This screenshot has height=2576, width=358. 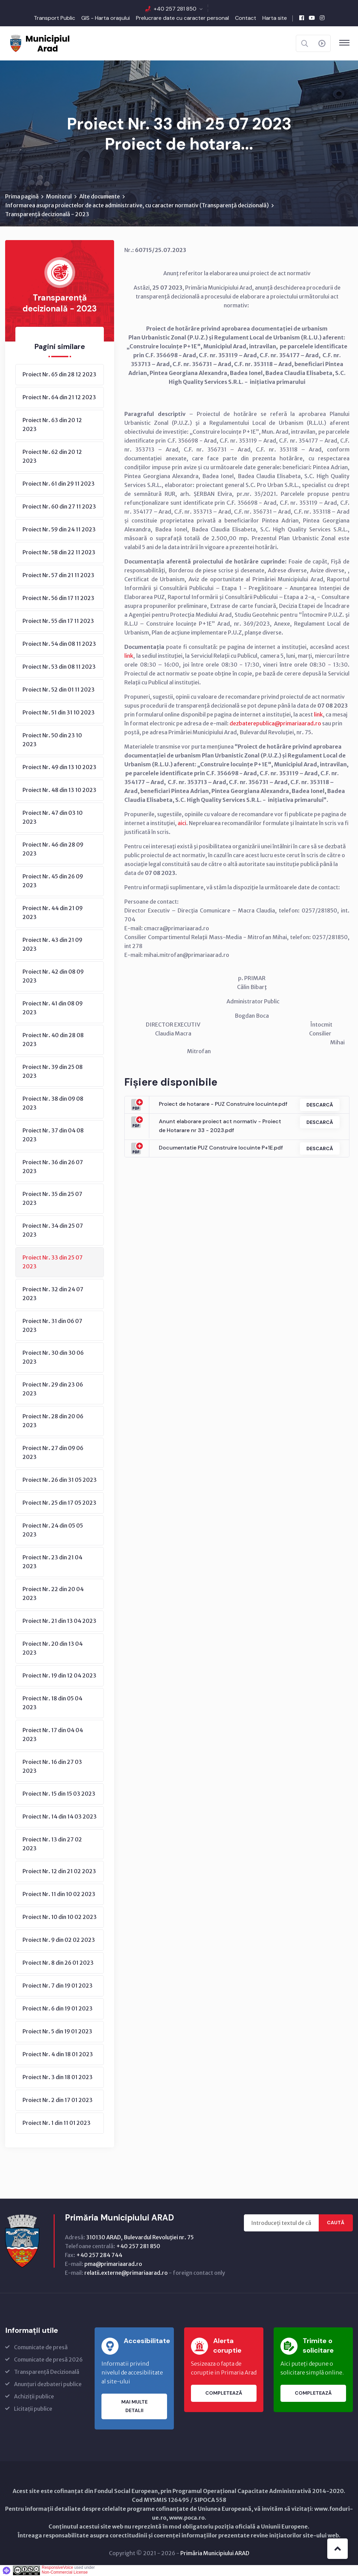 What do you see at coordinates (53, 1735) in the screenshot?
I see `Proiect Nr. 17 din 04 04 2023` at bounding box center [53, 1735].